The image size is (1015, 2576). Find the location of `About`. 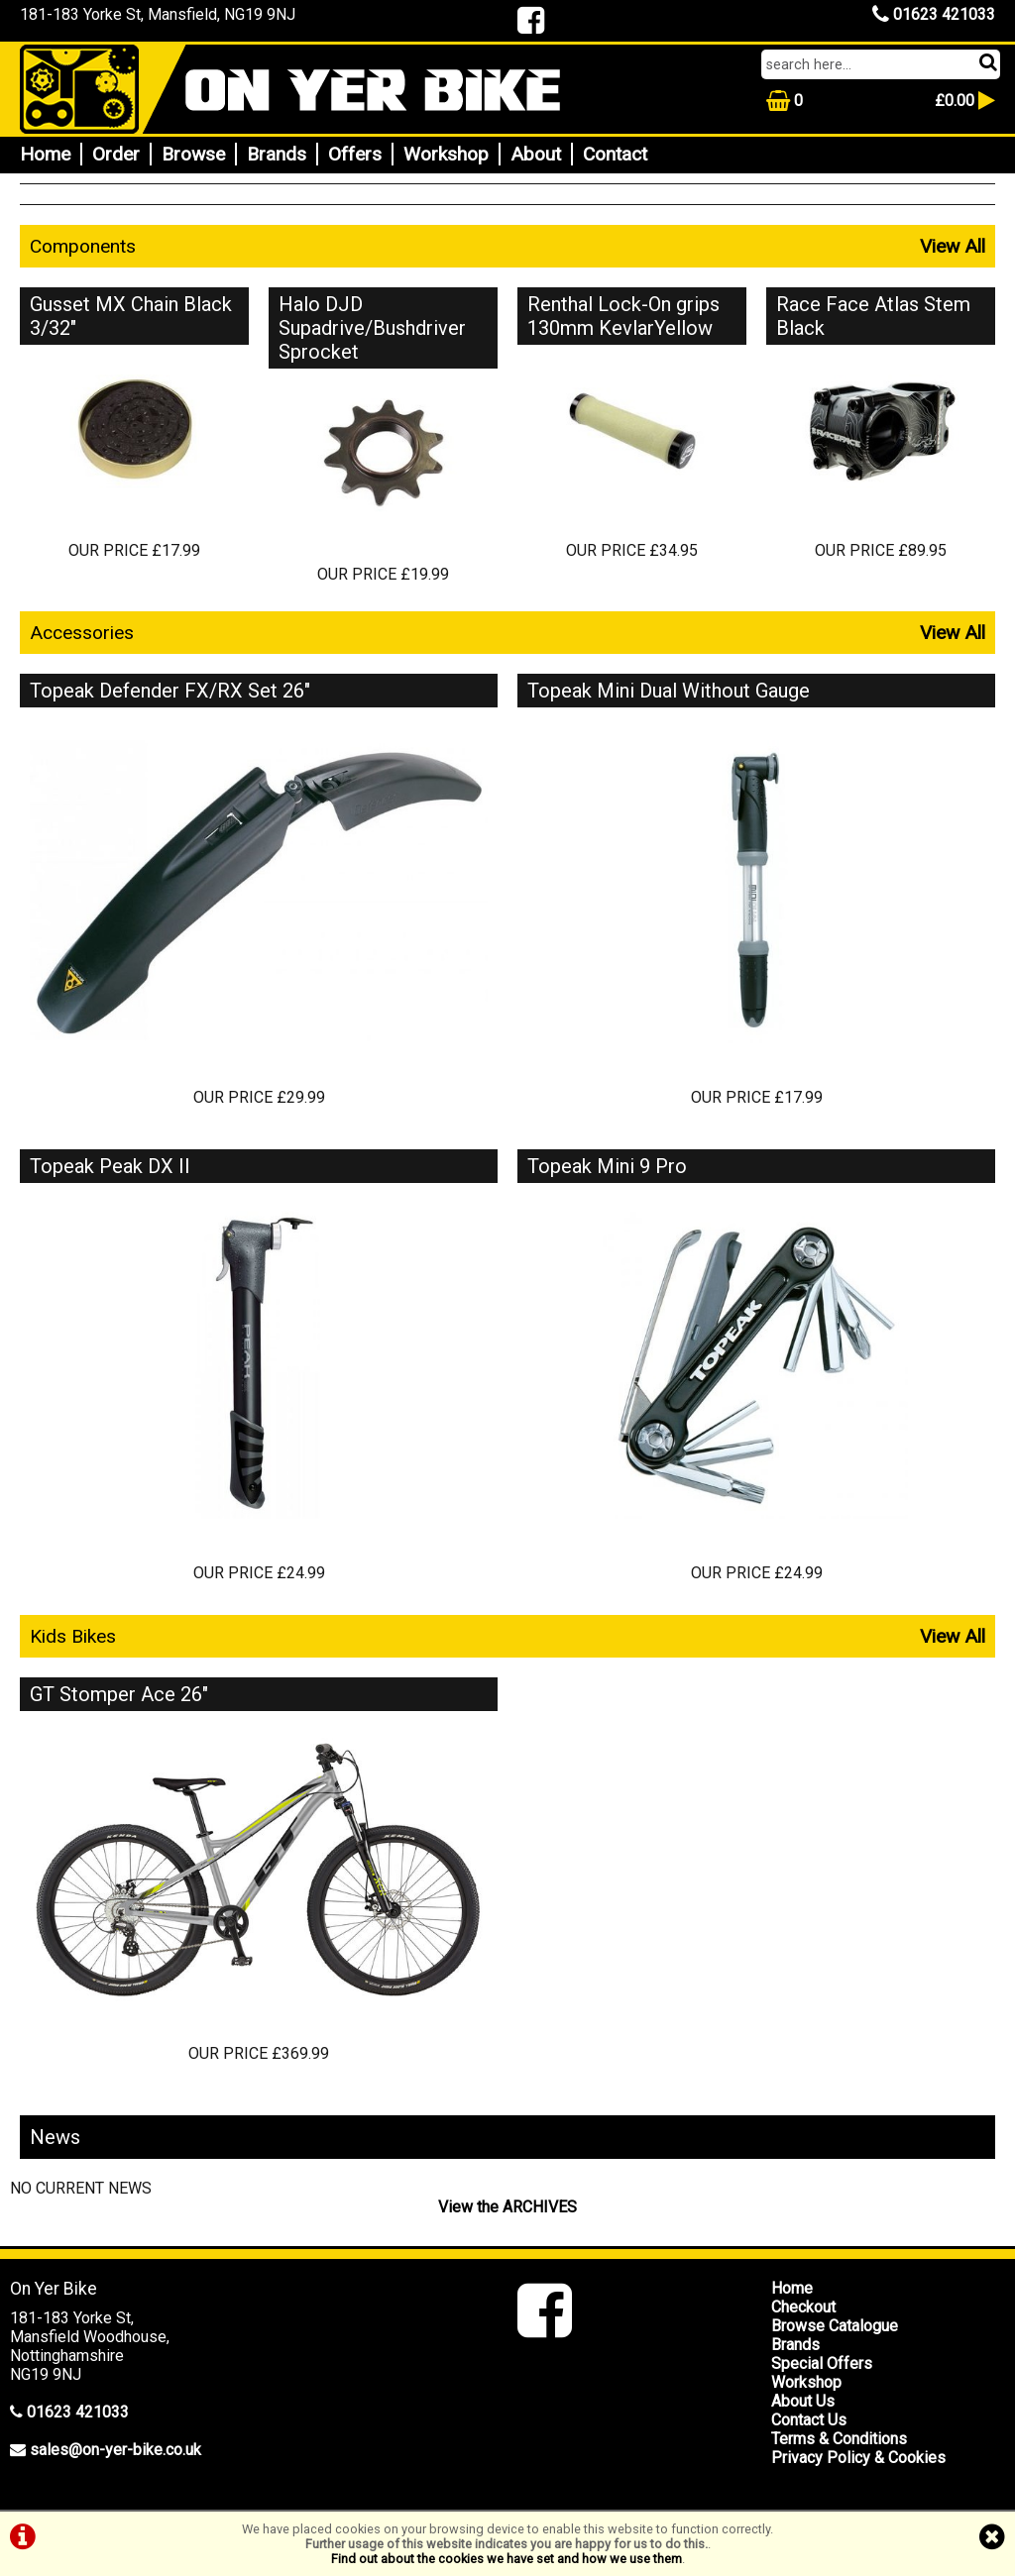

About is located at coordinates (535, 154).